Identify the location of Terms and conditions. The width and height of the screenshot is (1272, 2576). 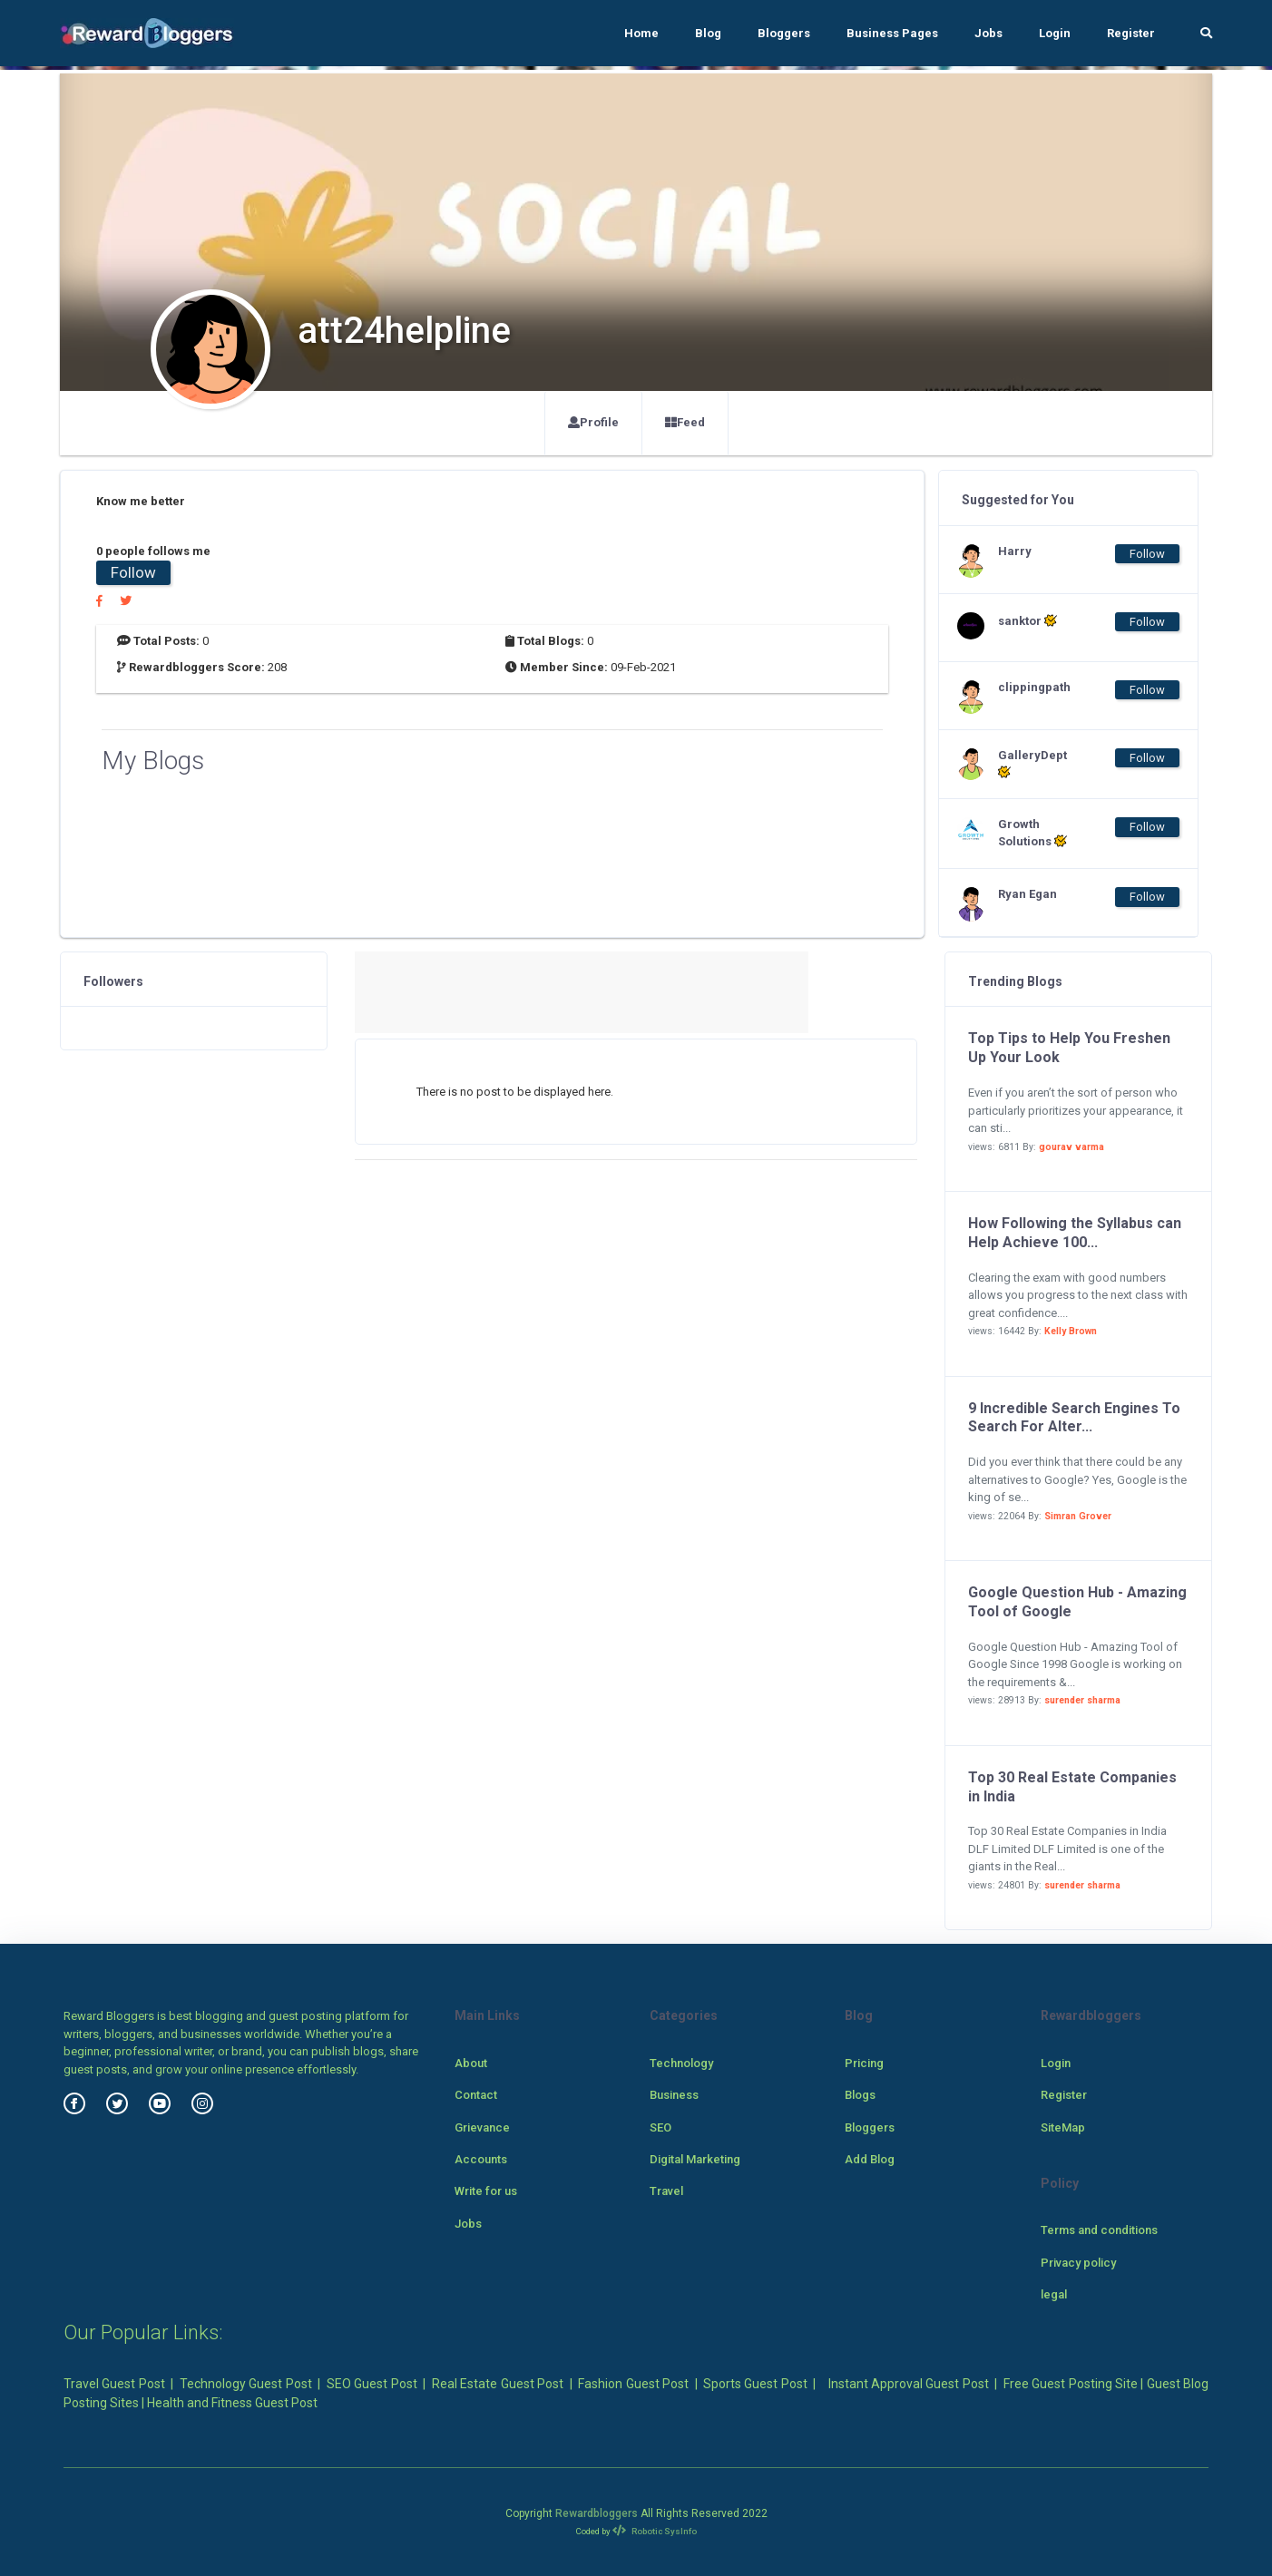
(1099, 2230).